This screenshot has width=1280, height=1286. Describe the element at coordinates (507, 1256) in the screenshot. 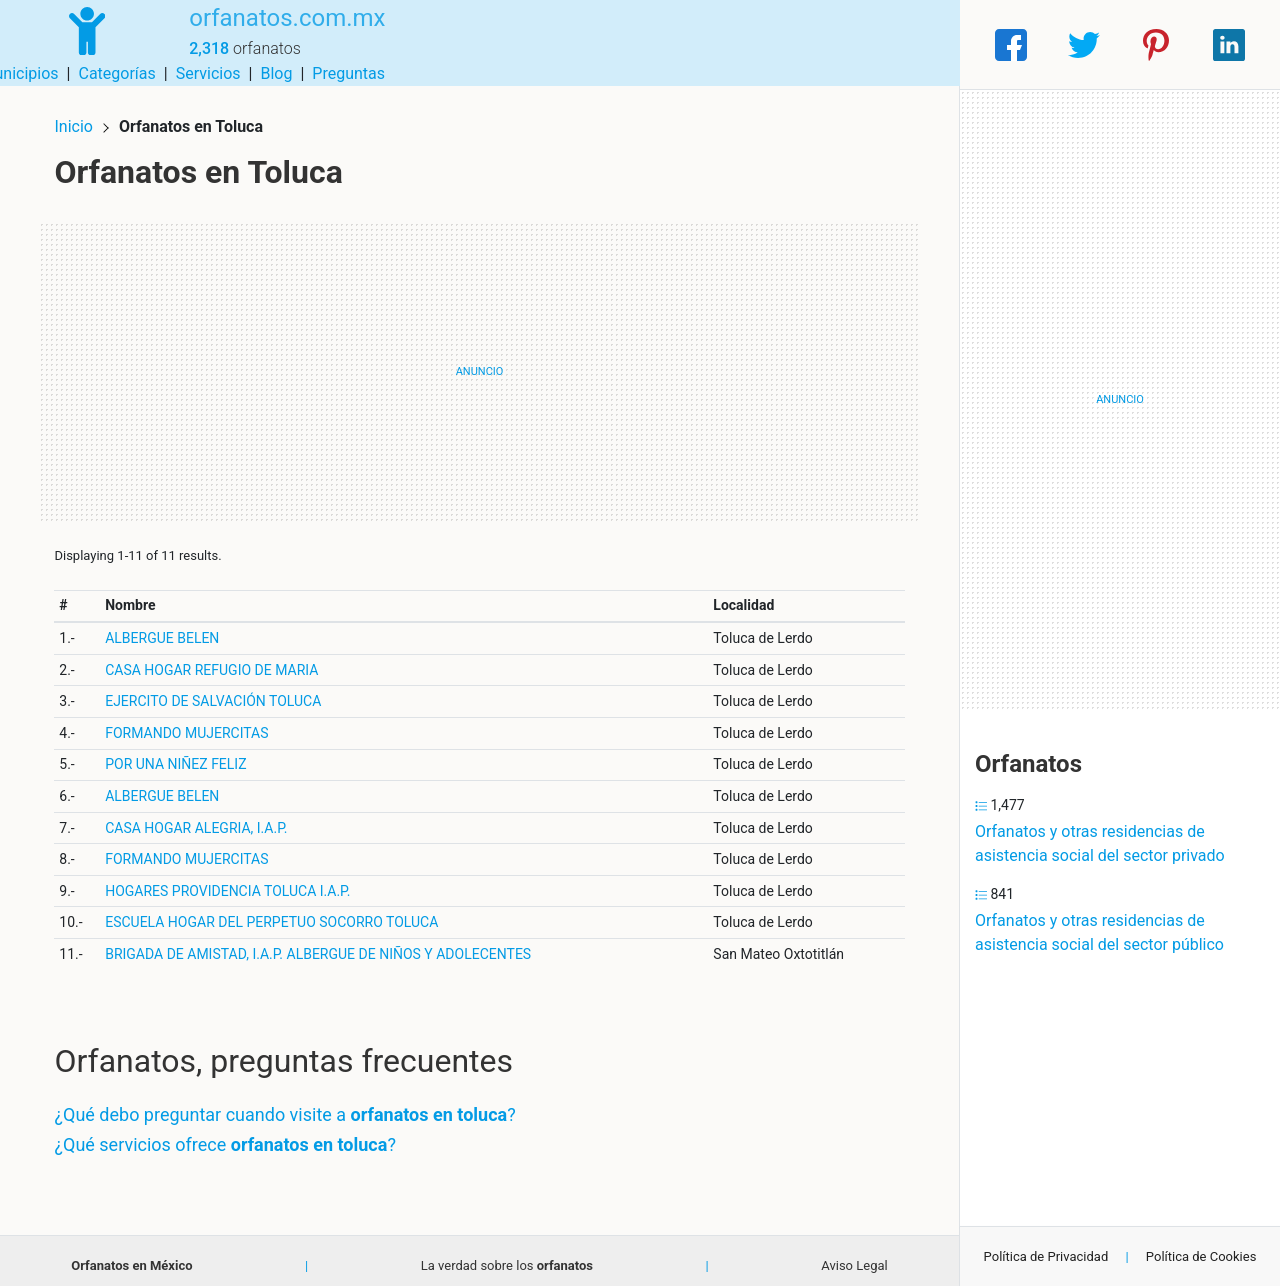

I see `La verdad sobre los` at that location.